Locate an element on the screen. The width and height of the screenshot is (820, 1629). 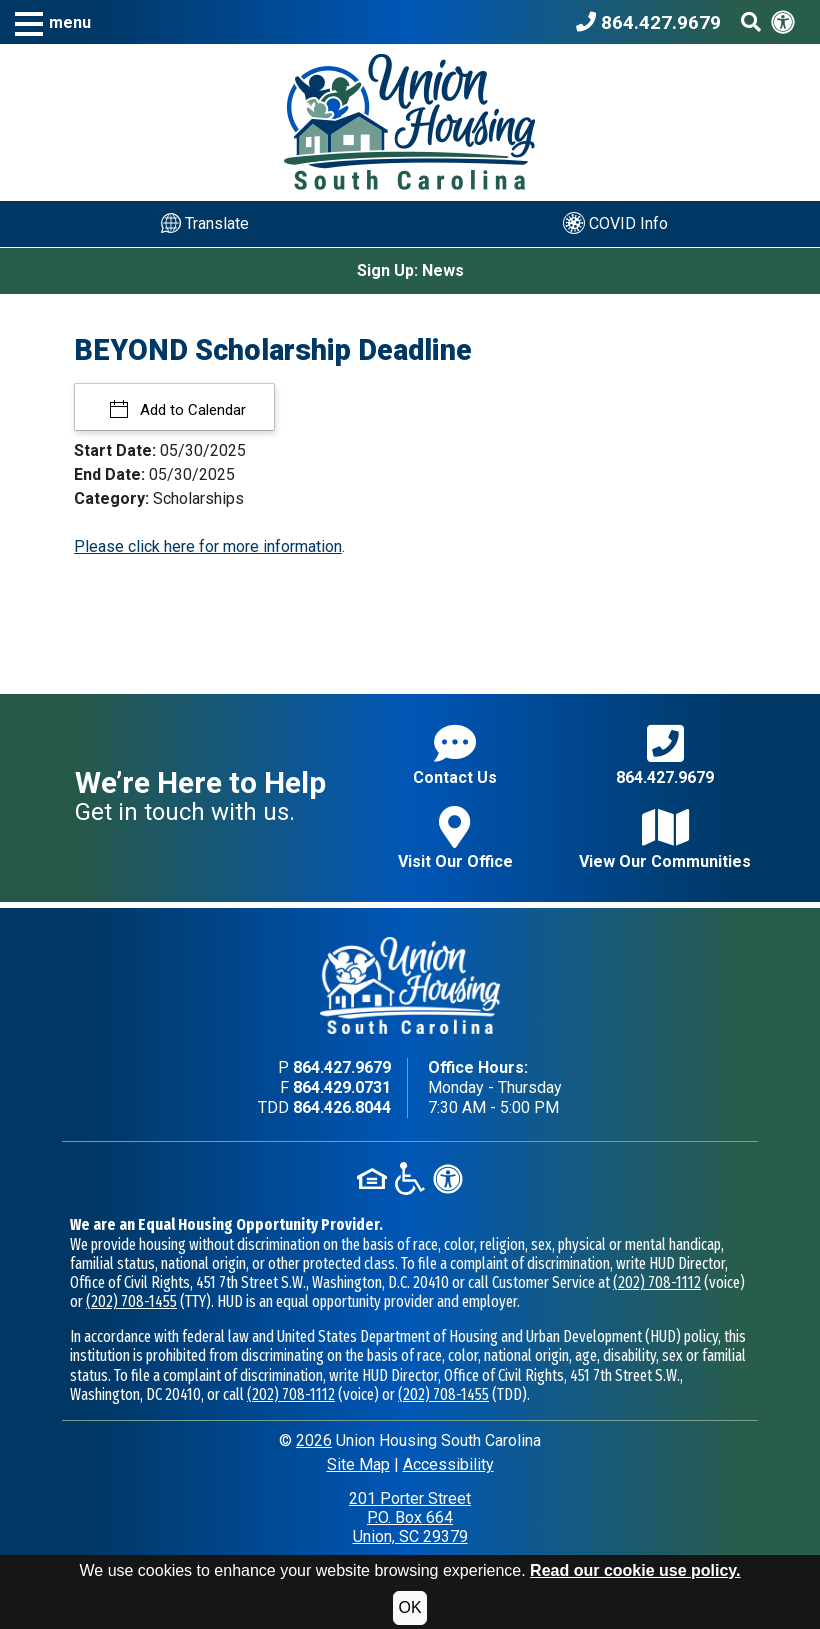
Add to Calendar is located at coordinates (191, 410).